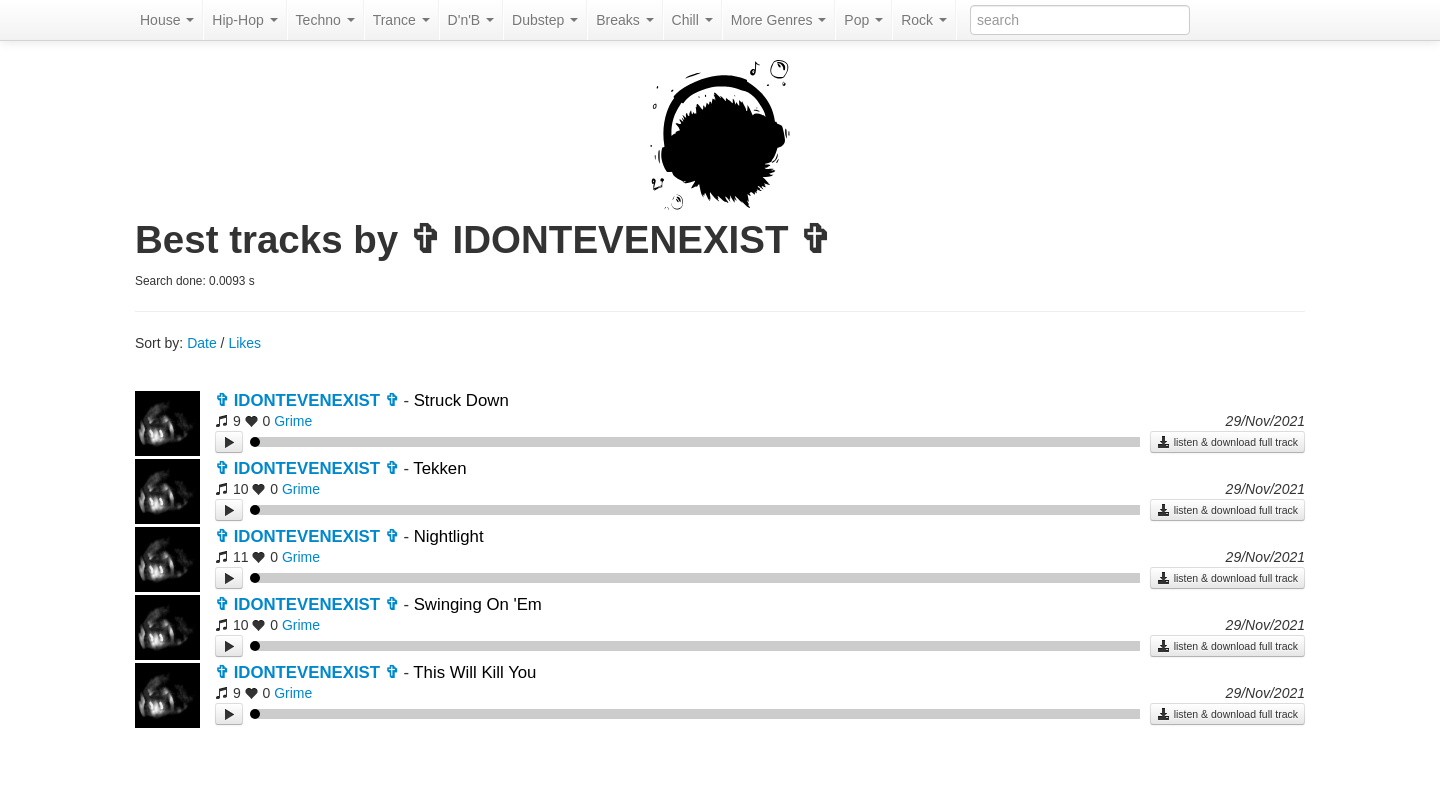 This screenshot has height=786, width=1440. What do you see at coordinates (474, 672) in the screenshot?
I see `This Will Kill You` at bounding box center [474, 672].